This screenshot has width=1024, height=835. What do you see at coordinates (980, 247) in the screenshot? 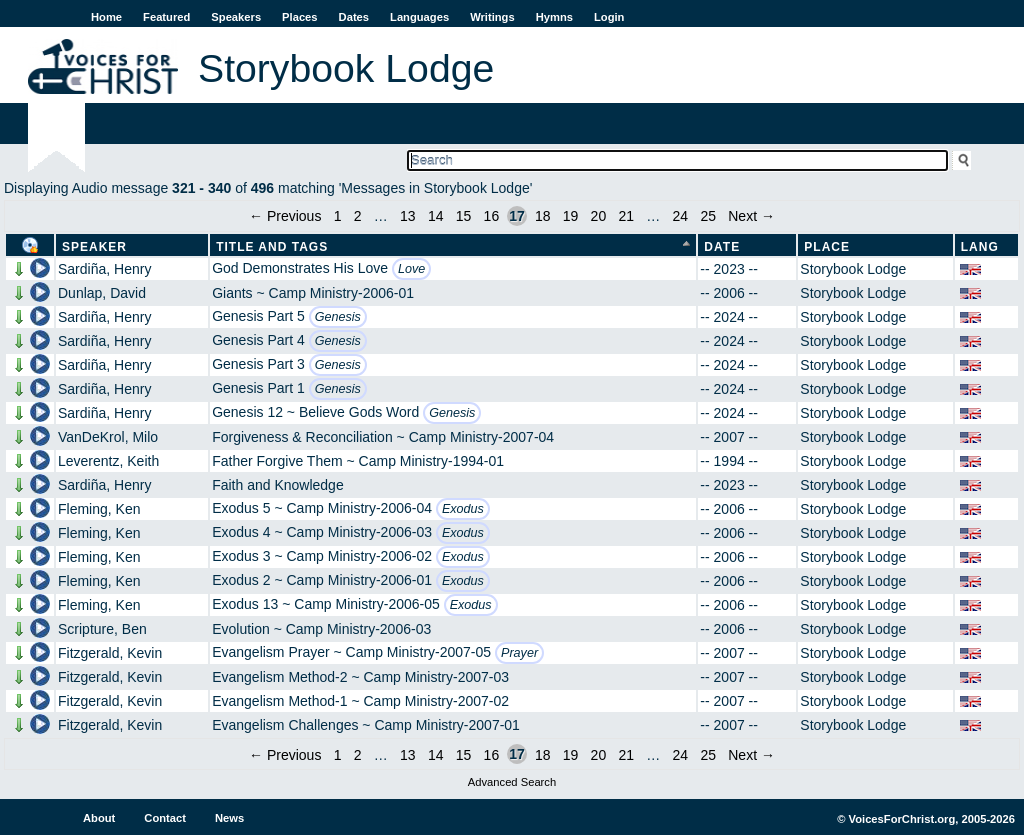
I see `Lang` at bounding box center [980, 247].